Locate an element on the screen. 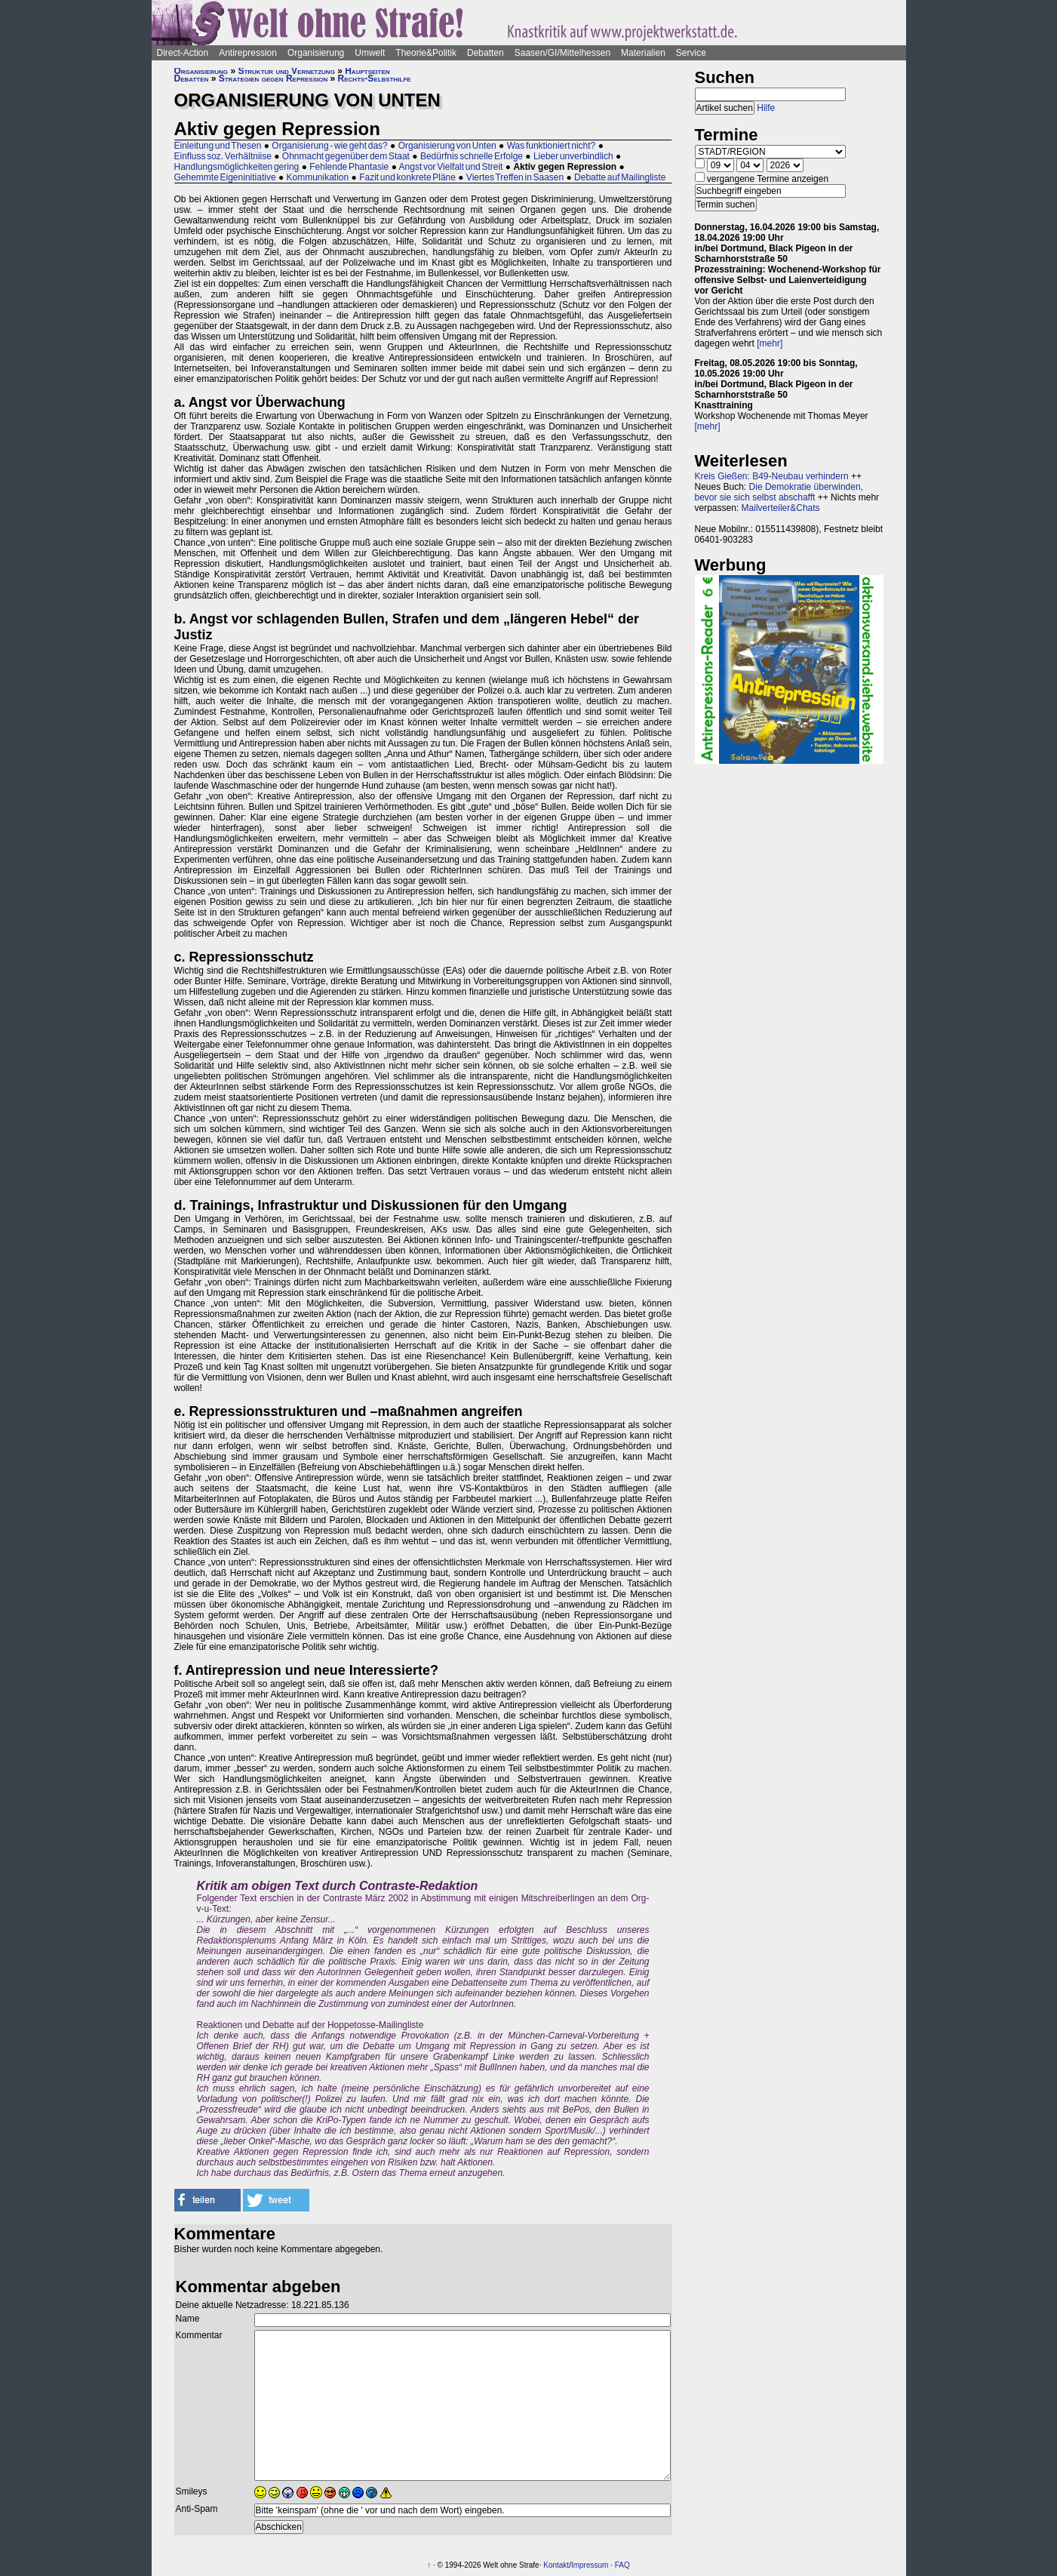  Materialien is located at coordinates (643, 53).